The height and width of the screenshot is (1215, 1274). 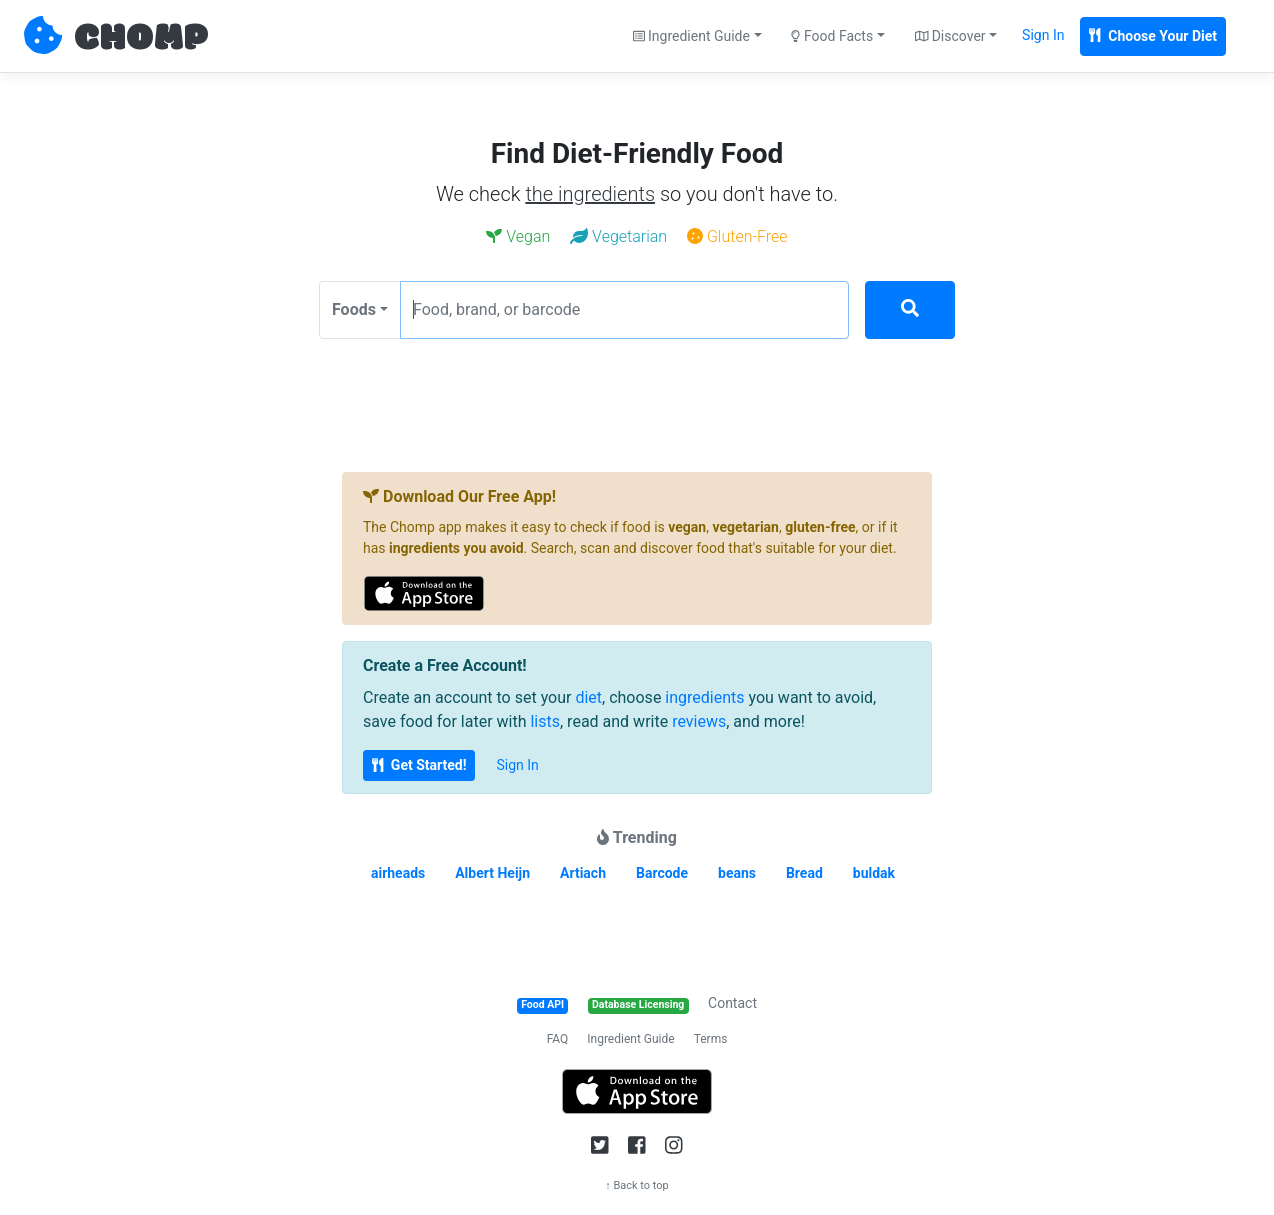 I want to click on Choose Your Diet, so click(x=1153, y=36).